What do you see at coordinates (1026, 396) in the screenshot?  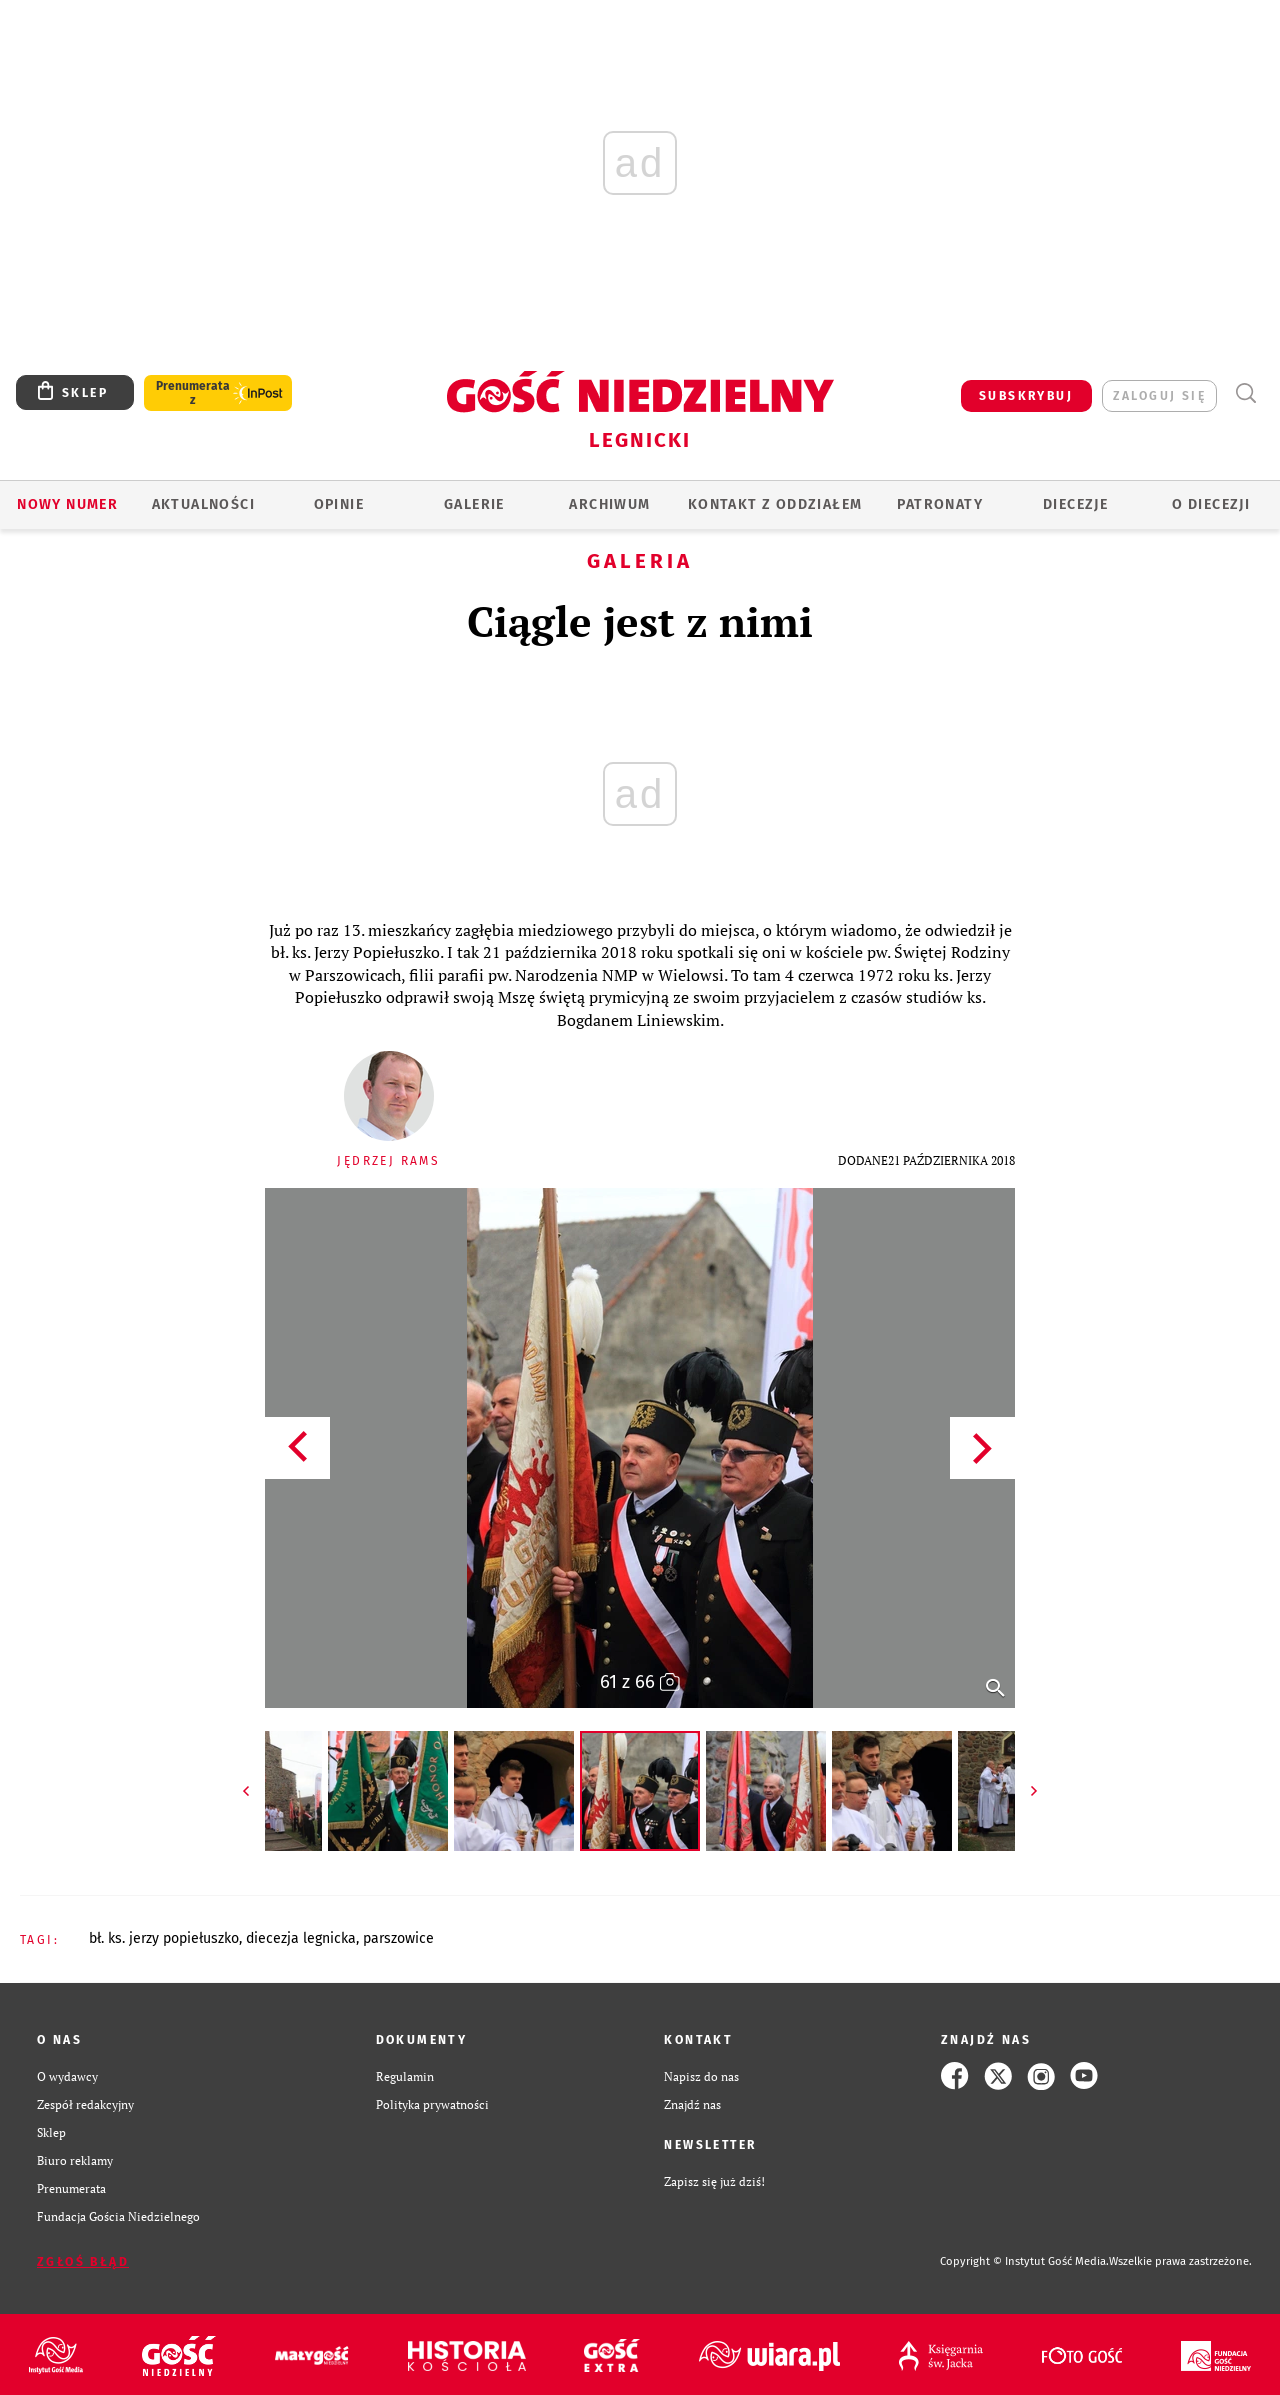 I see `SUBSKRYBUJ` at bounding box center [1026, 396].